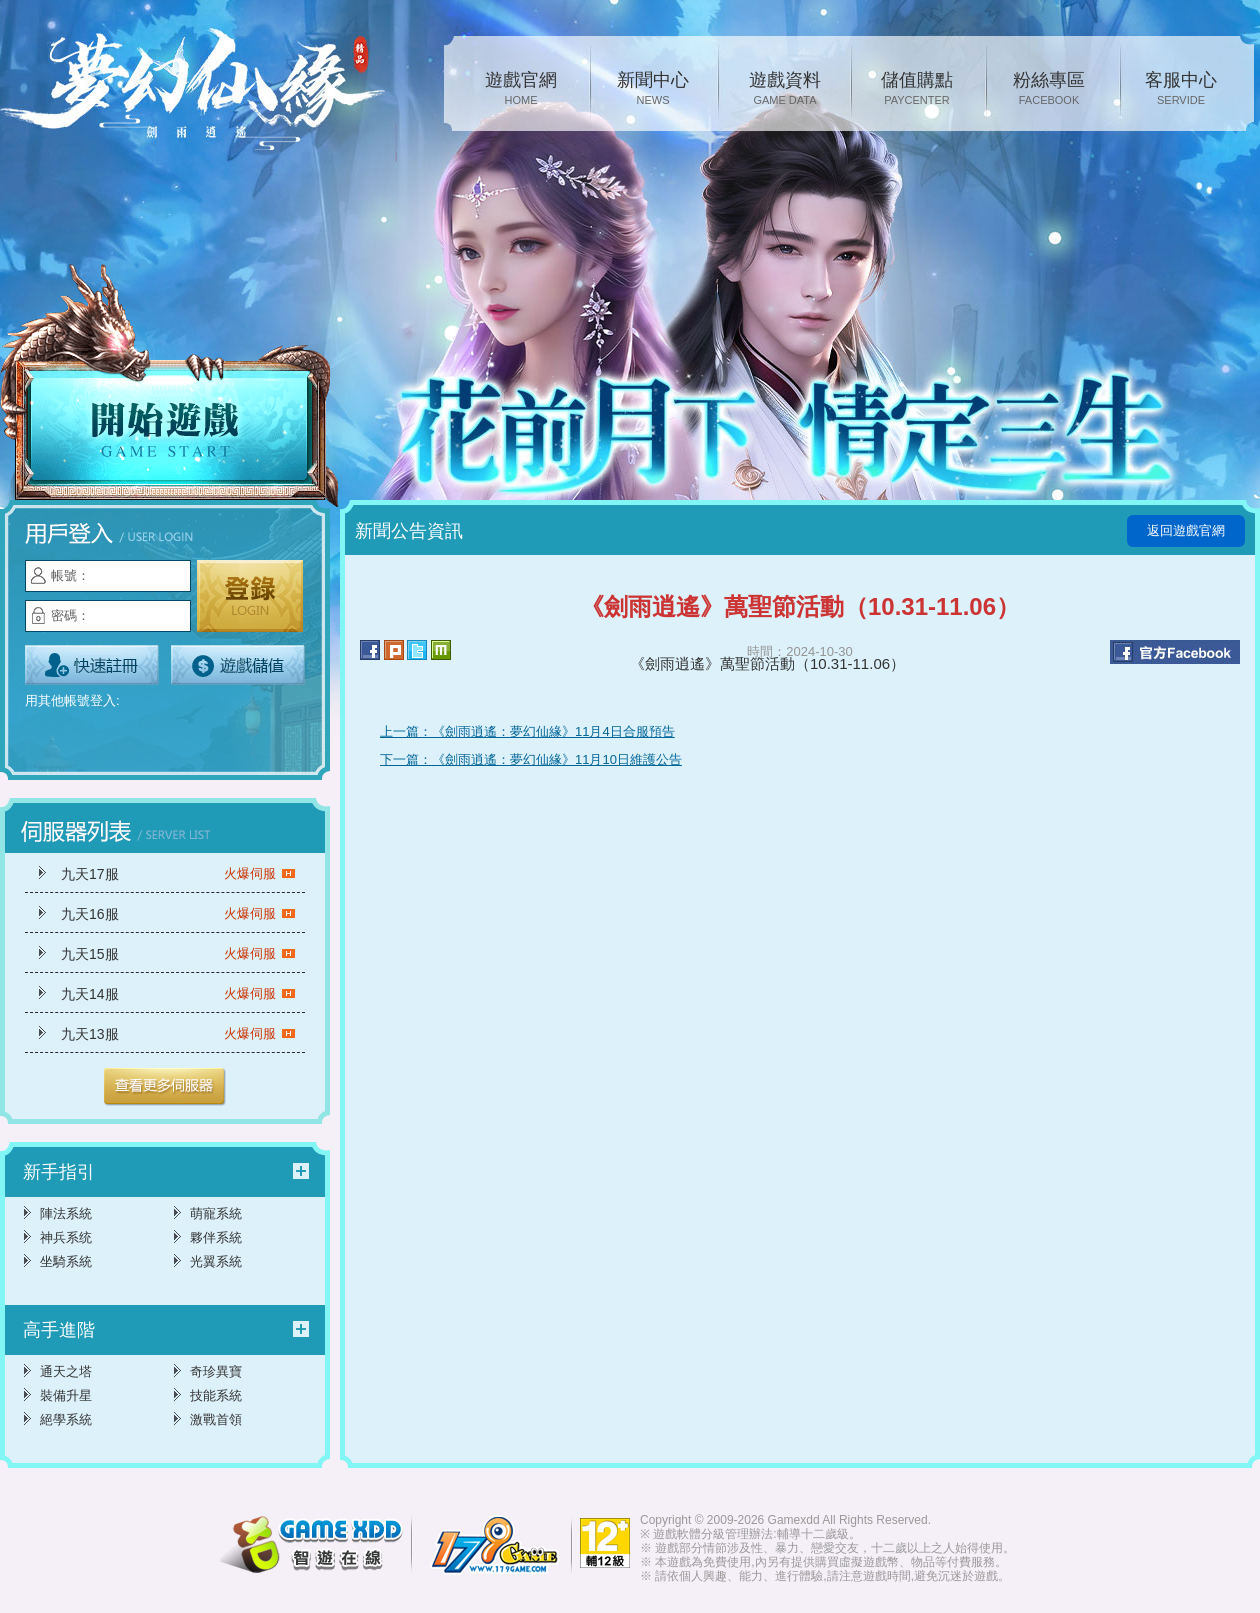 The height and width of the screenshot is (1613, 1260). Describe the element at coordinates (178, 874) in the screenshot. I see `九天17服` at that location.